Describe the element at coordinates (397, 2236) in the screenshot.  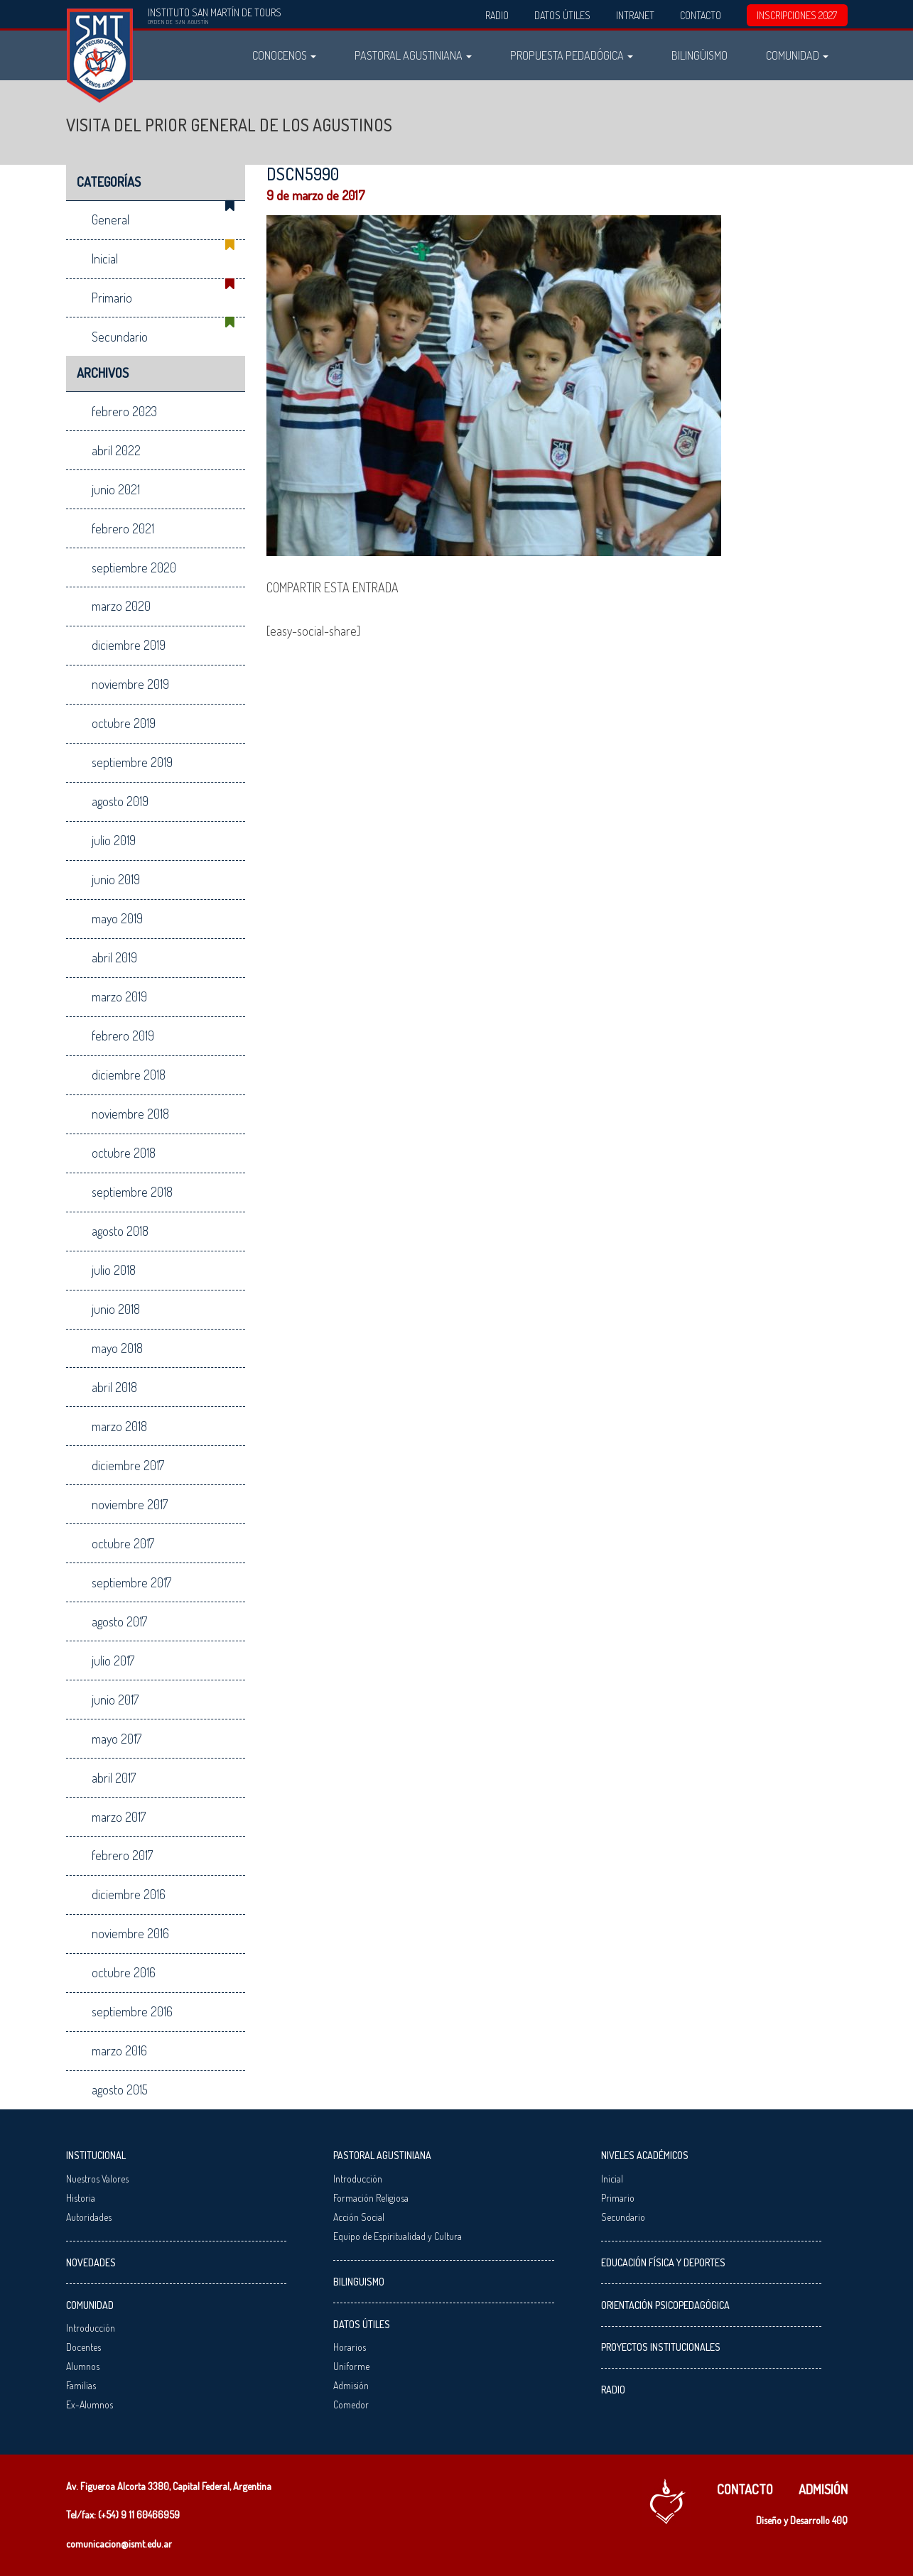
I see `Equipo de Espiritualidad y Cultura` at that location.